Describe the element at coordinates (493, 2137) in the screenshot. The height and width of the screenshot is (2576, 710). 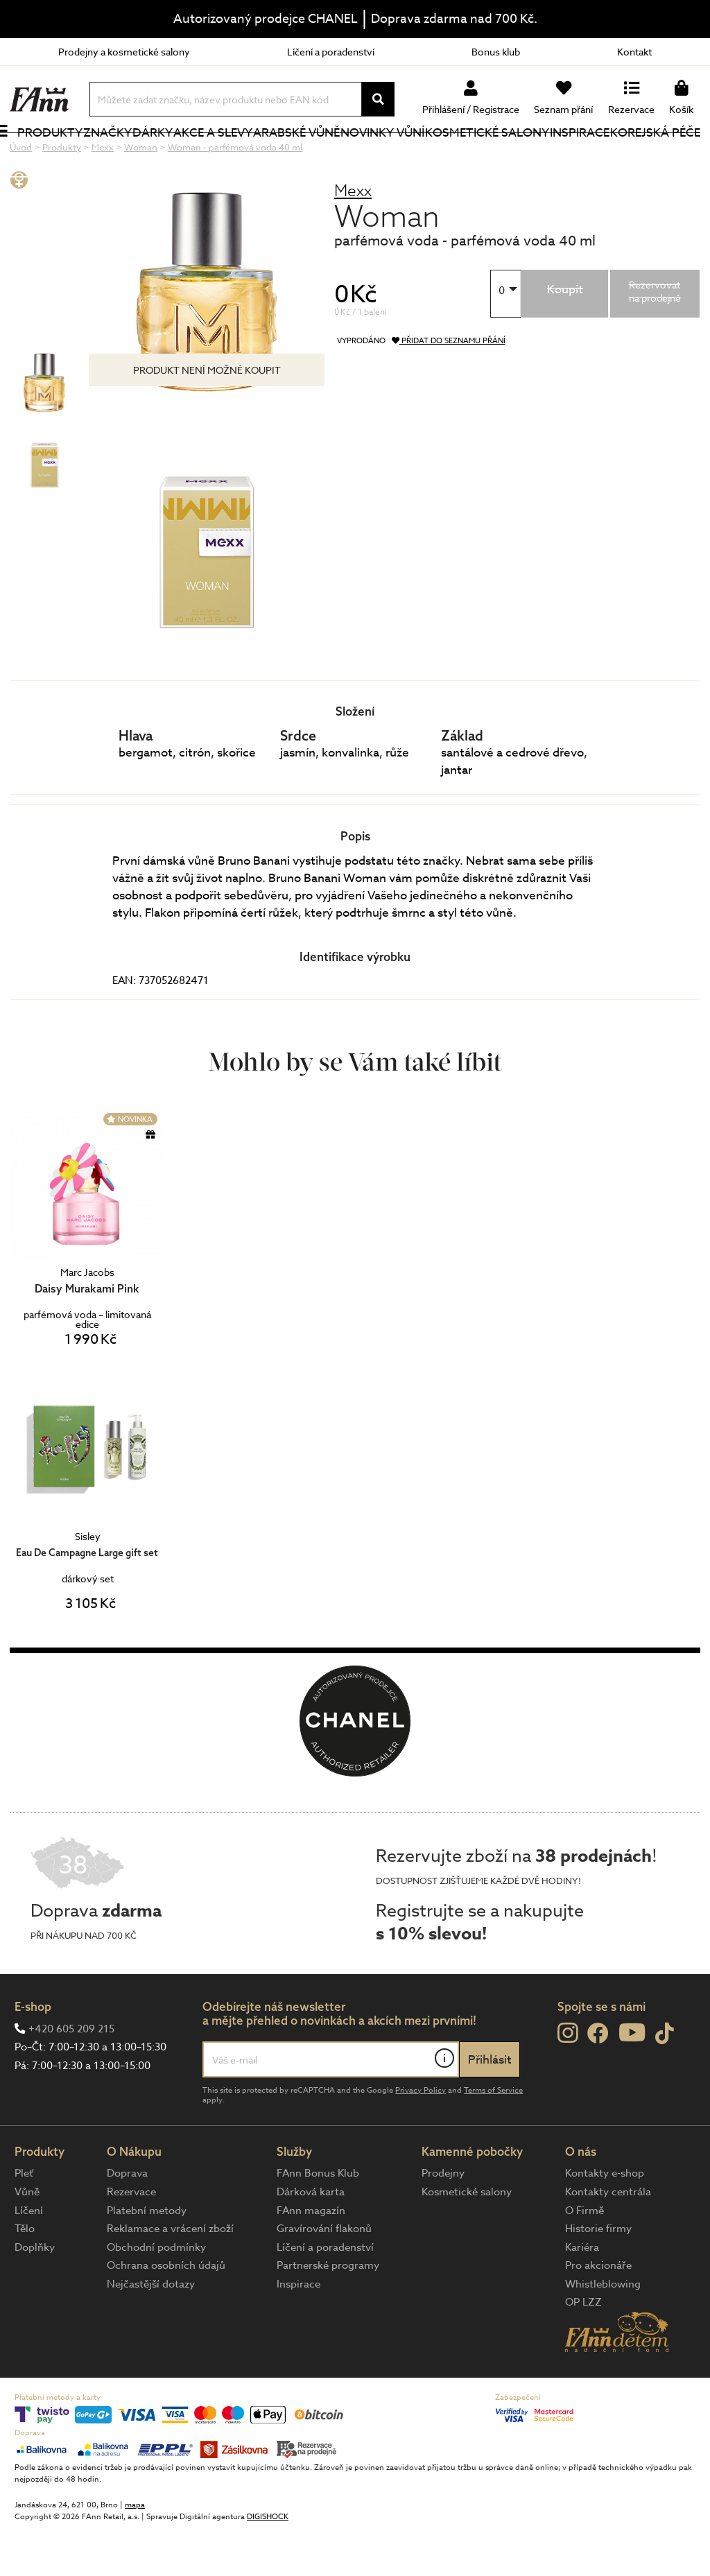
I see `Terms of Service` at that location.